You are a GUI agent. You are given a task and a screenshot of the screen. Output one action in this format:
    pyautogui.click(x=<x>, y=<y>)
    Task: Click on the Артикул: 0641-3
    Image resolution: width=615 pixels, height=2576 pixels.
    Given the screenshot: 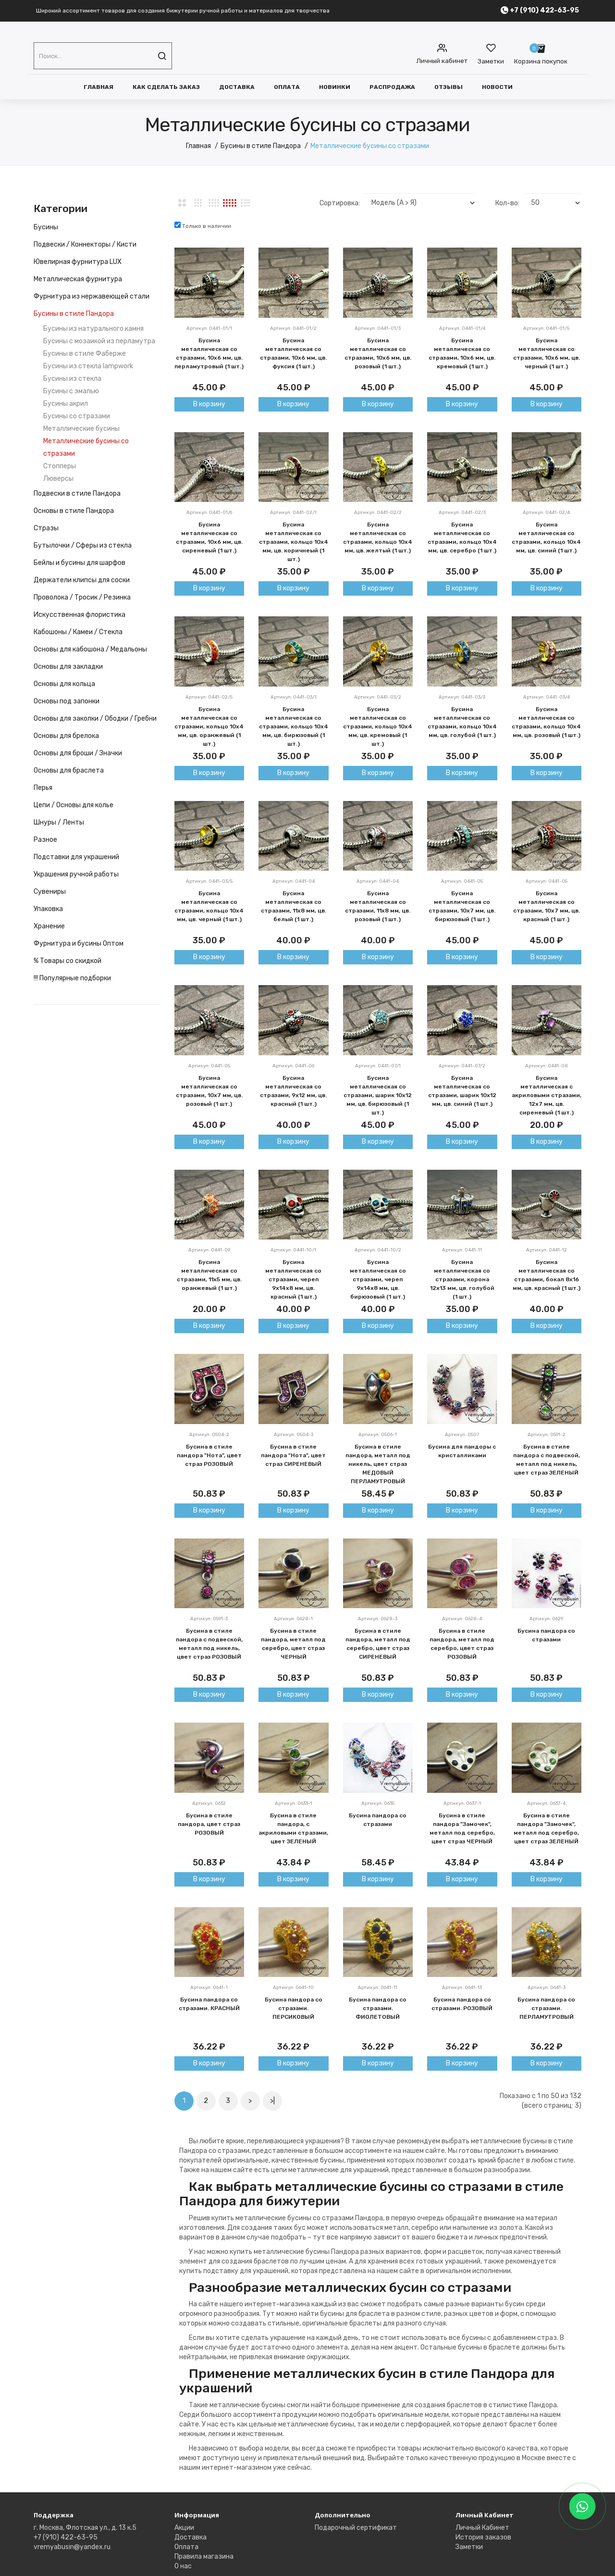 What is the action you would take?
    pyautogui.click(x=547, y=1987)
    